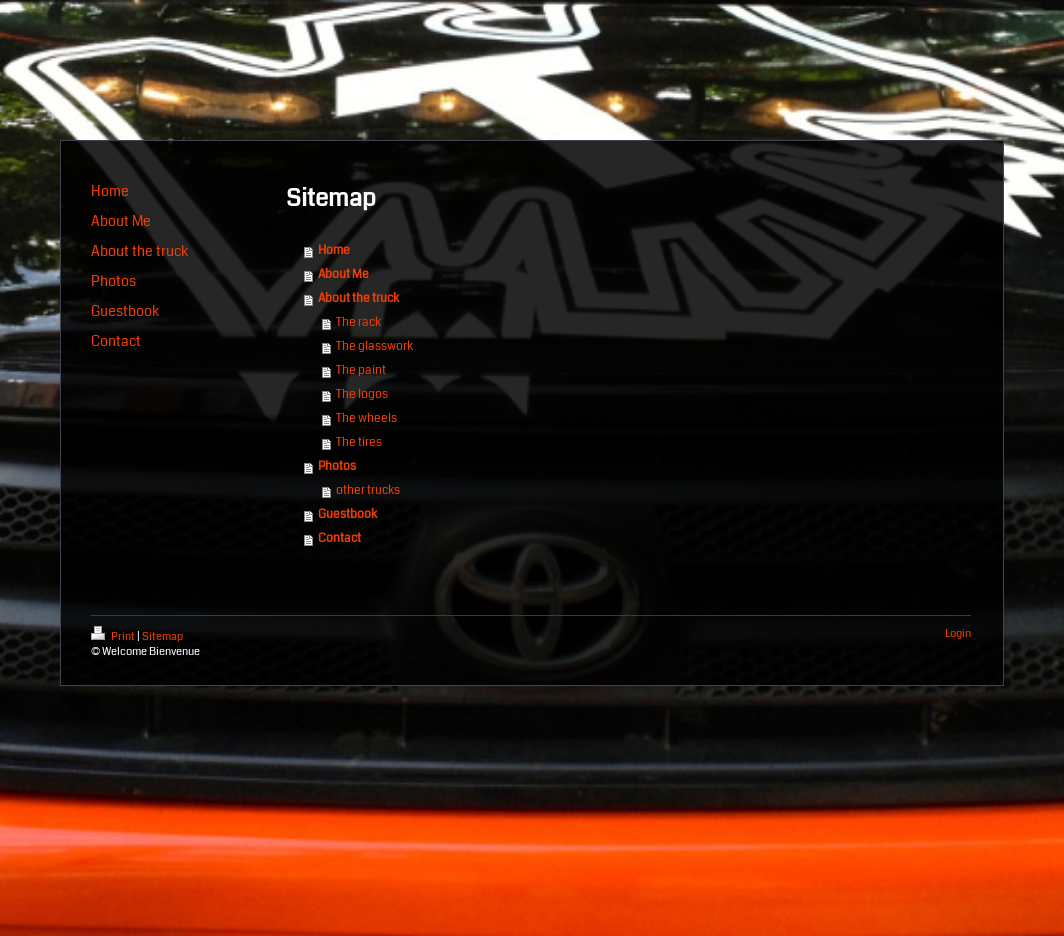  Describe the element at coordinates (374, 346) in the screenshot. I see `The glasswork` at that location.